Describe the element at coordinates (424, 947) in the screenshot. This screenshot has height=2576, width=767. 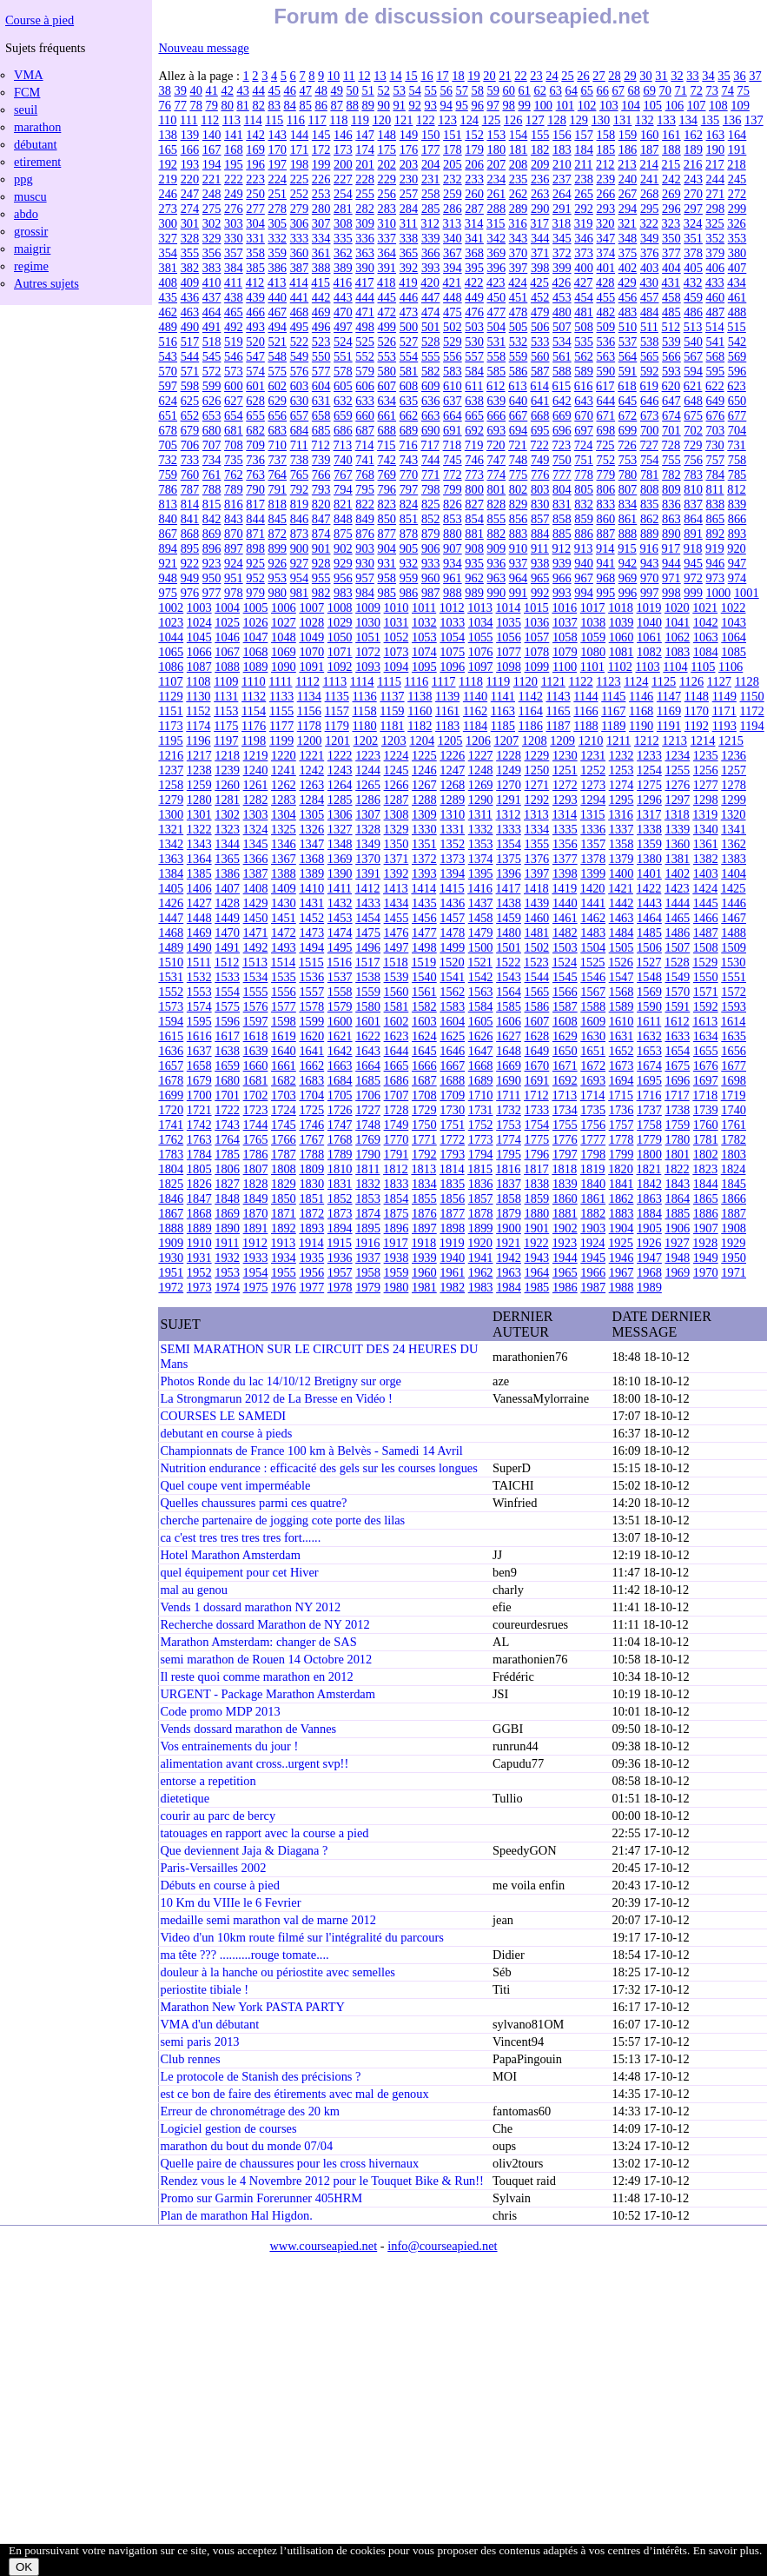
I see `1498` at that location.